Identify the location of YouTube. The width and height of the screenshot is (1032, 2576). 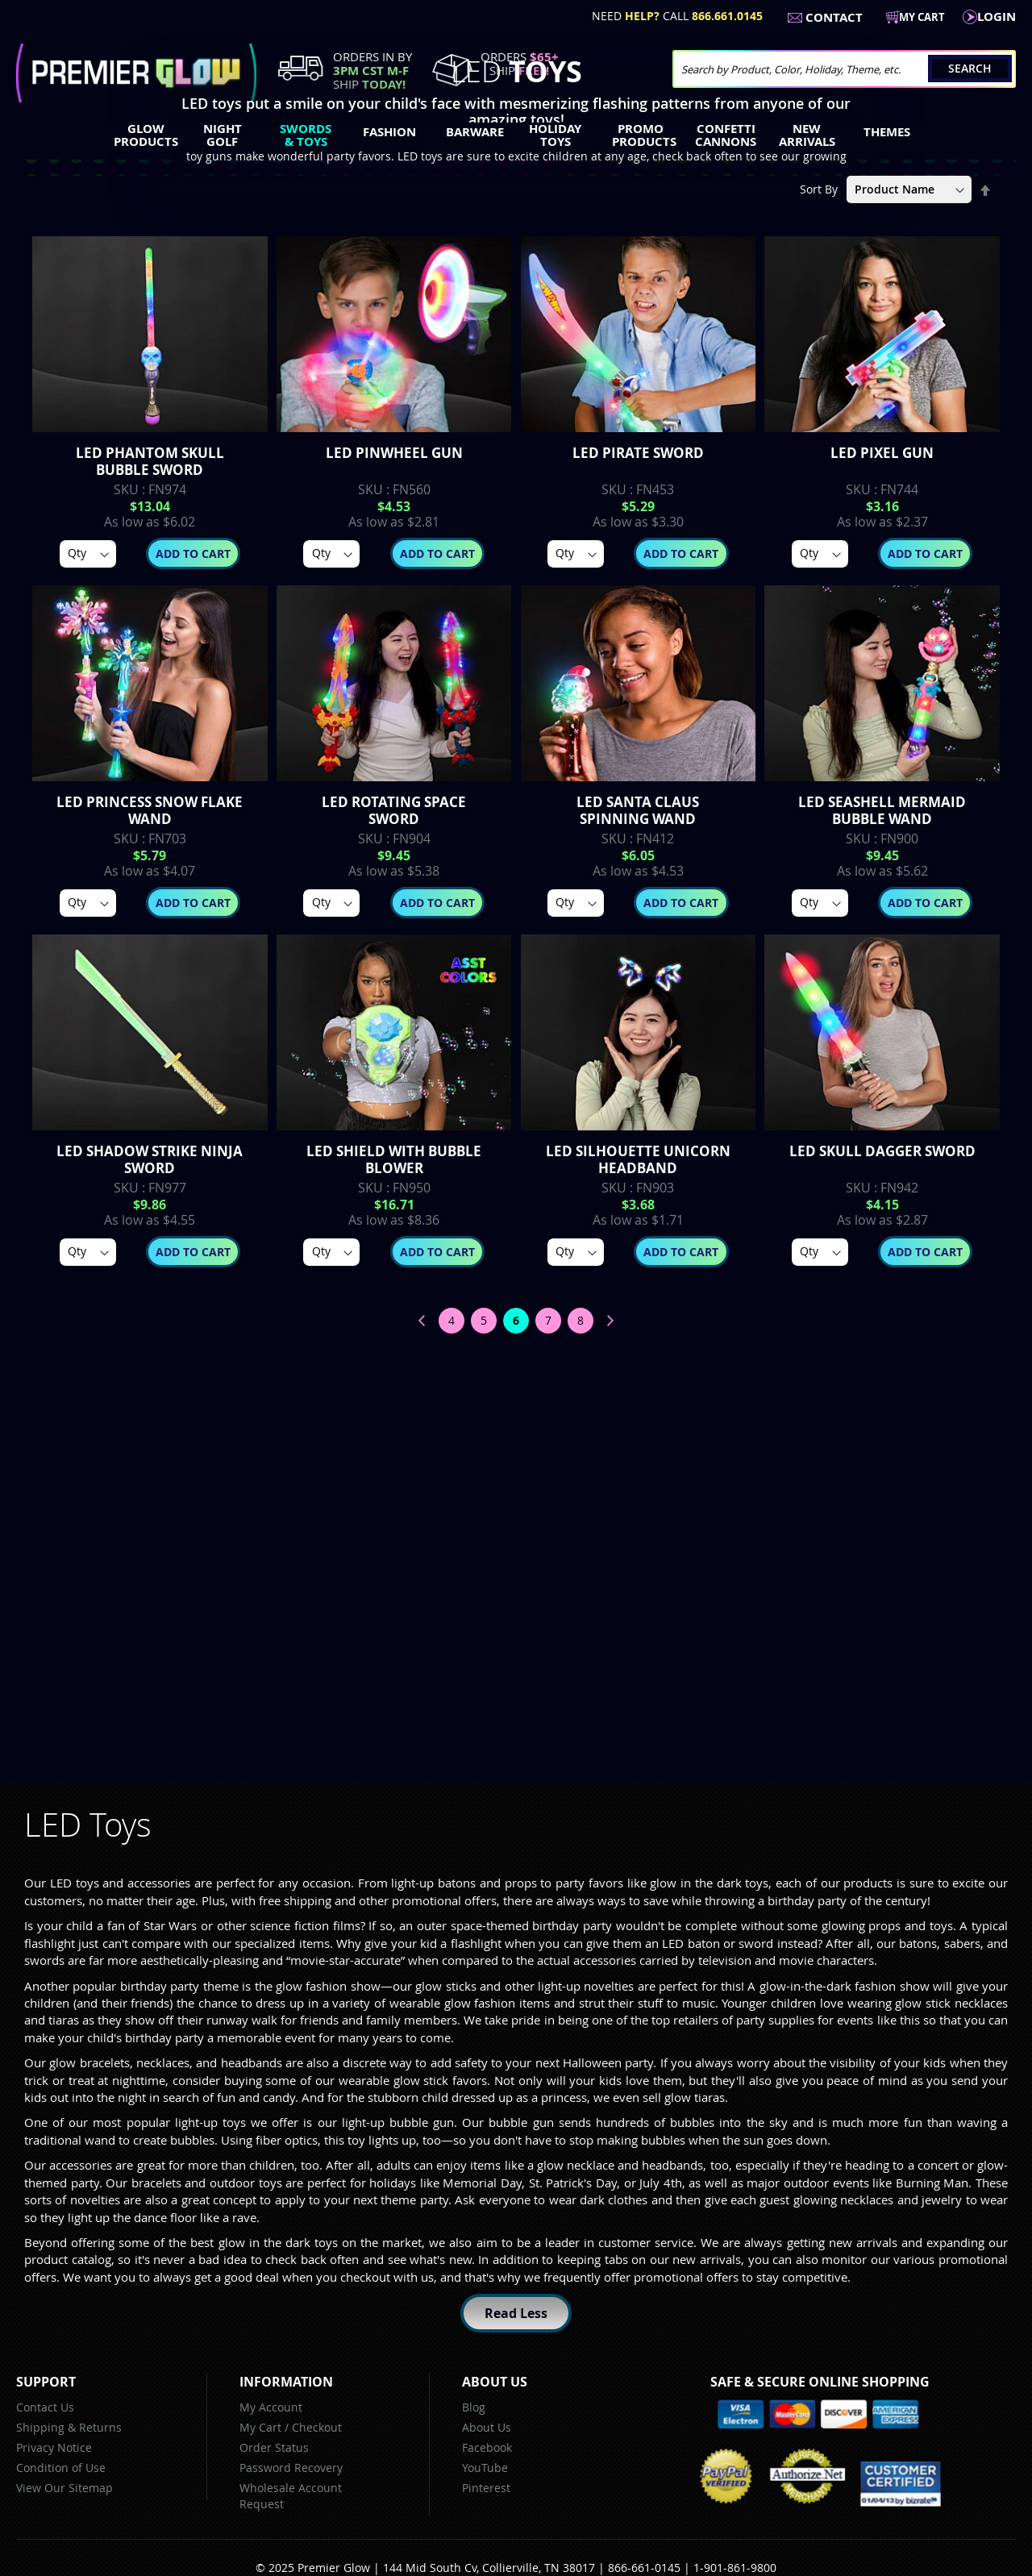
(485, 2467).